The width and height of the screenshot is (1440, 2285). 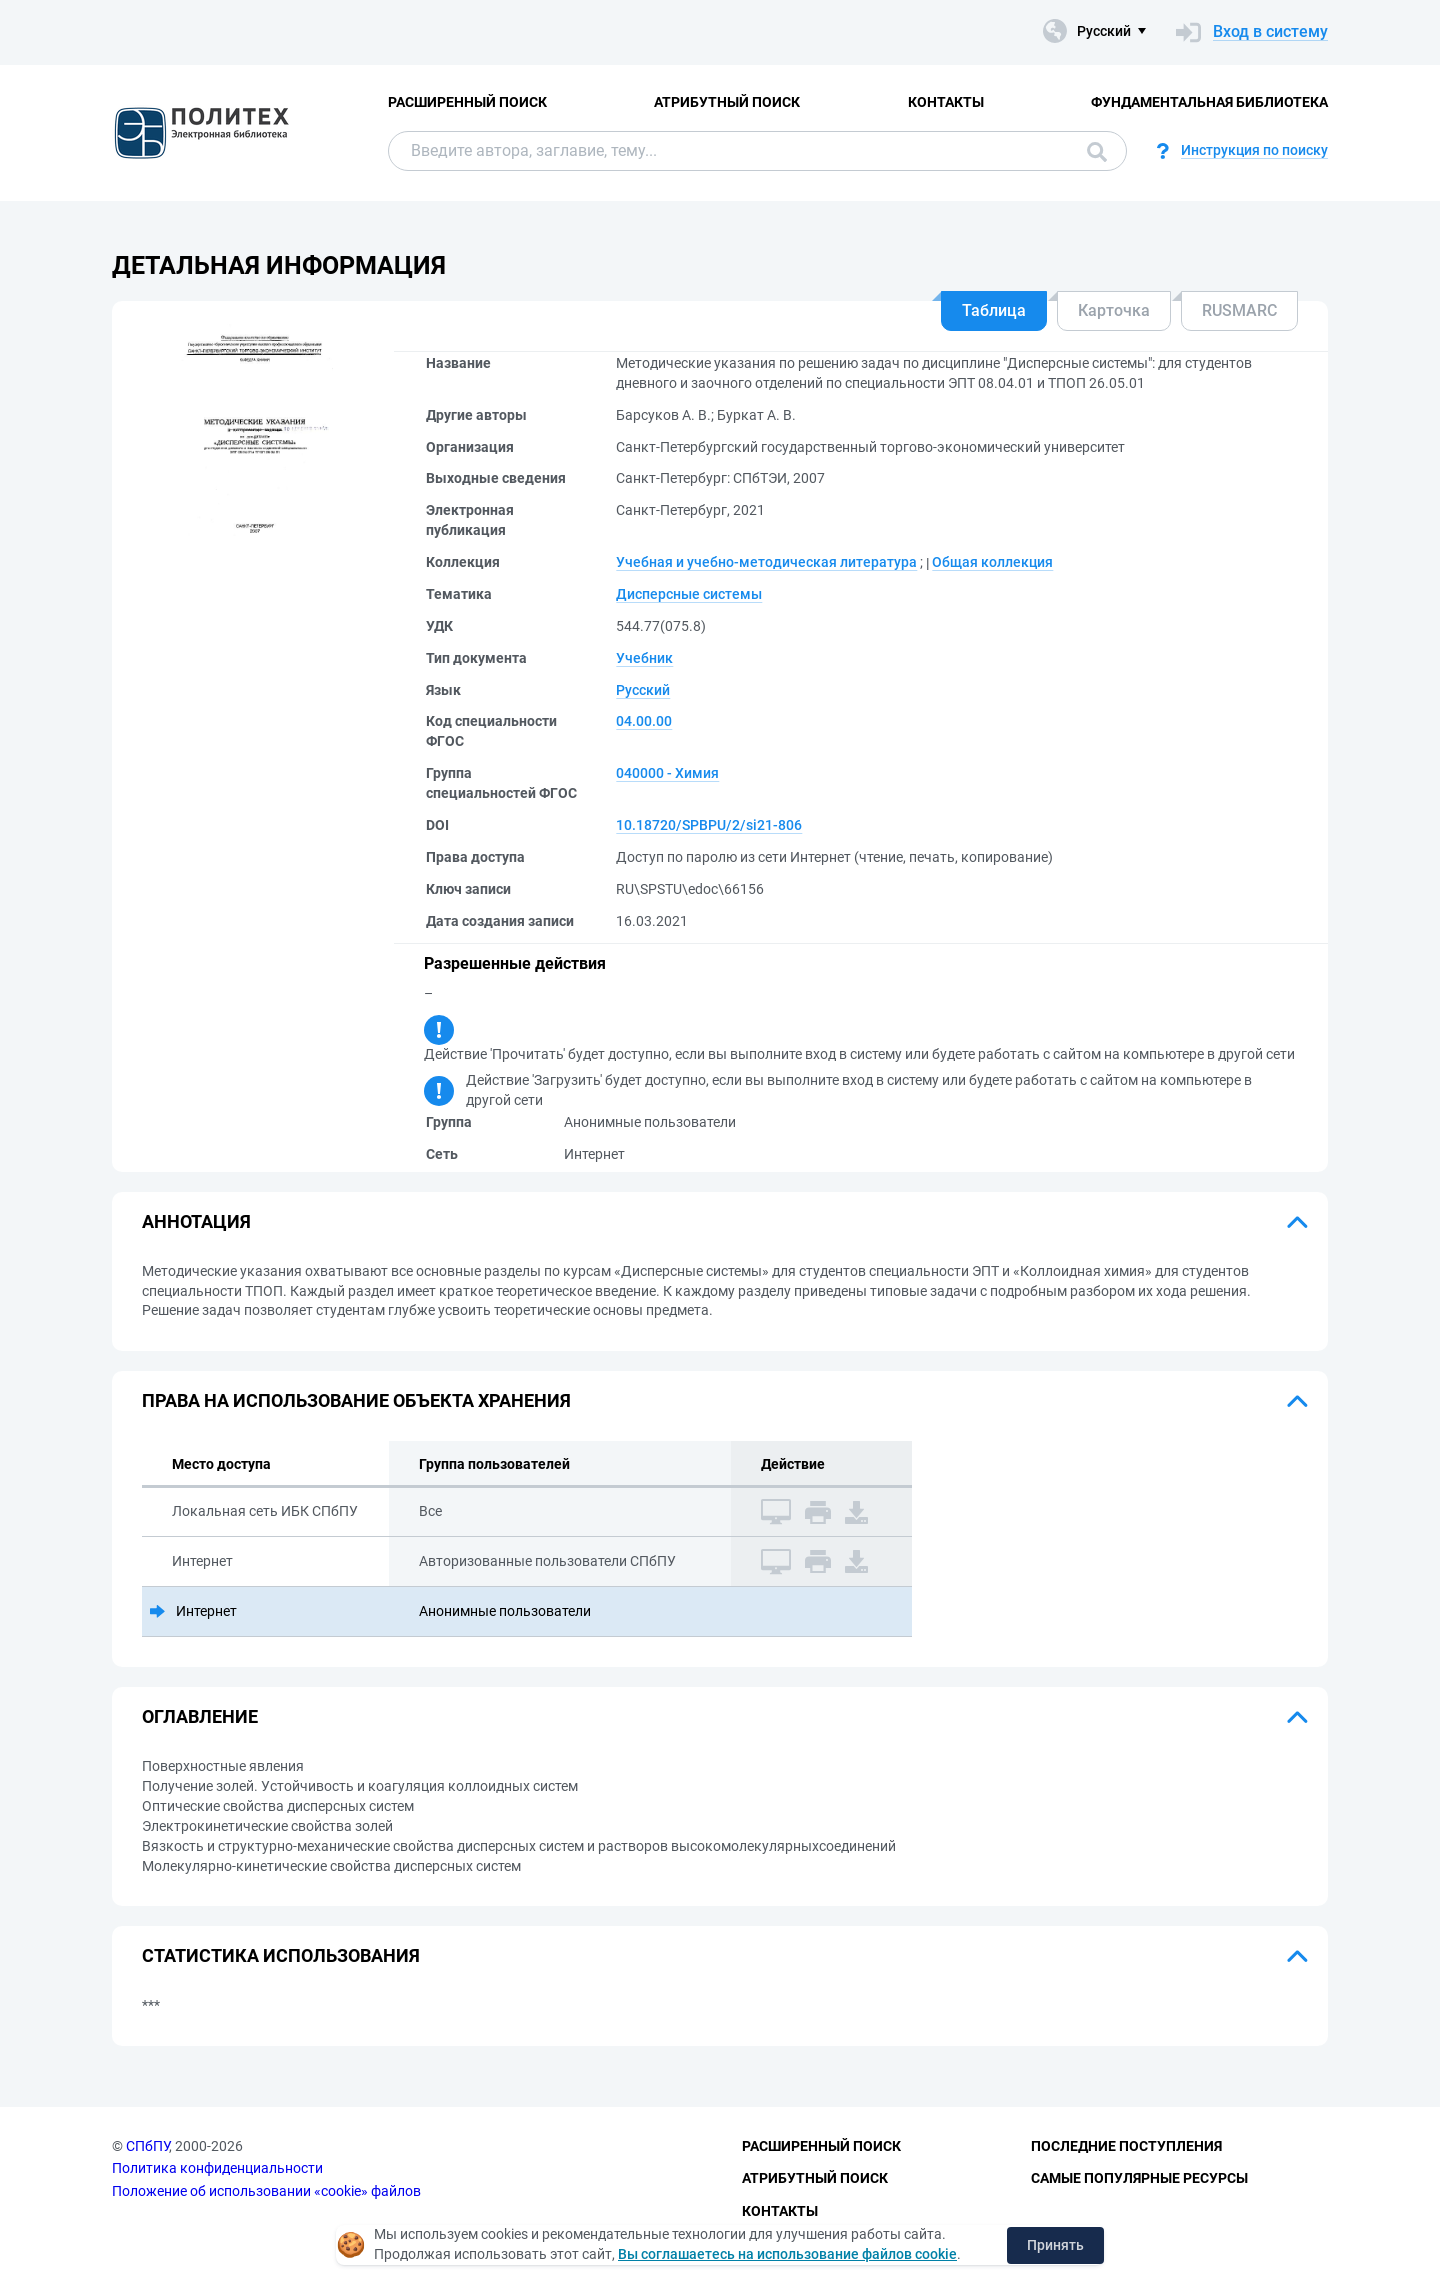 What do you see at coordinates (946, 102) in the screenshot?
I see `Контакты` at bounding box center [946, 102].